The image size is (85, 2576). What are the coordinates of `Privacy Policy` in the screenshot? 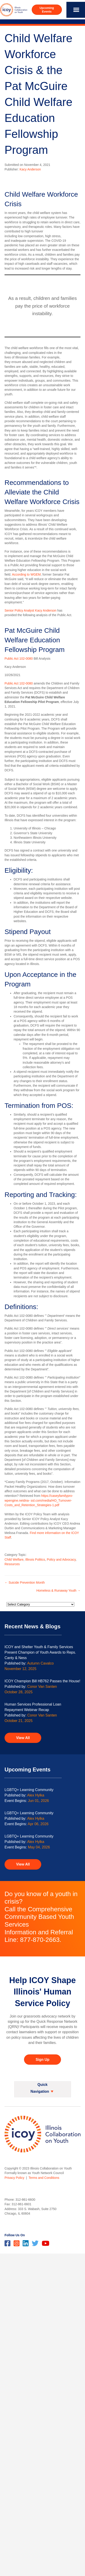 It's located at (14, 2178).